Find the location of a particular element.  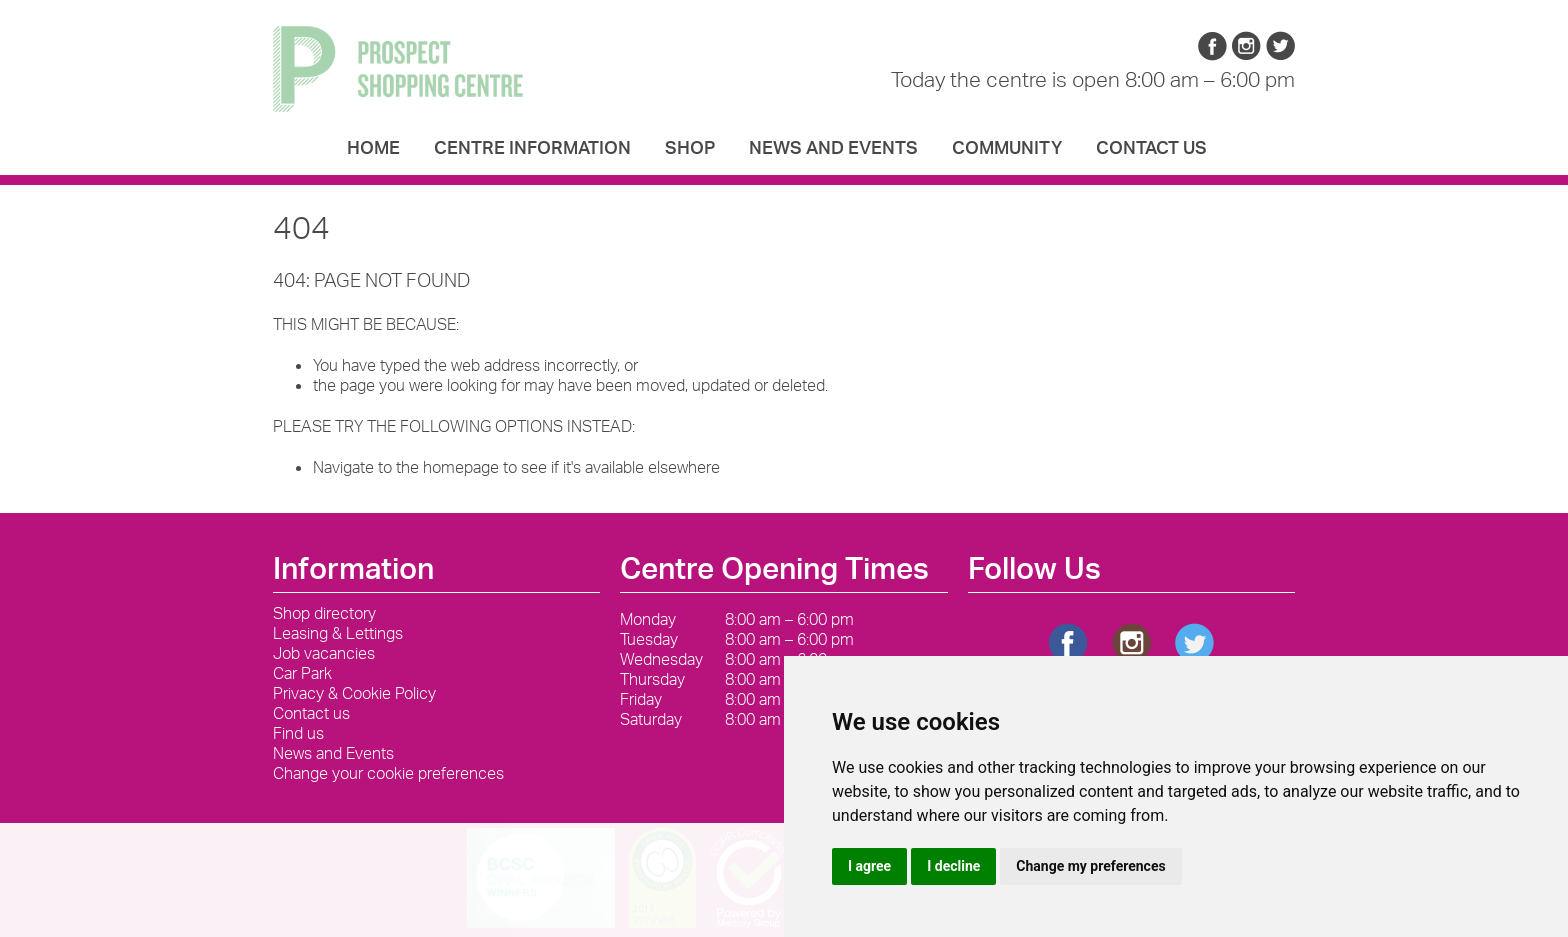

homepage is located at coordinates (461, 467).